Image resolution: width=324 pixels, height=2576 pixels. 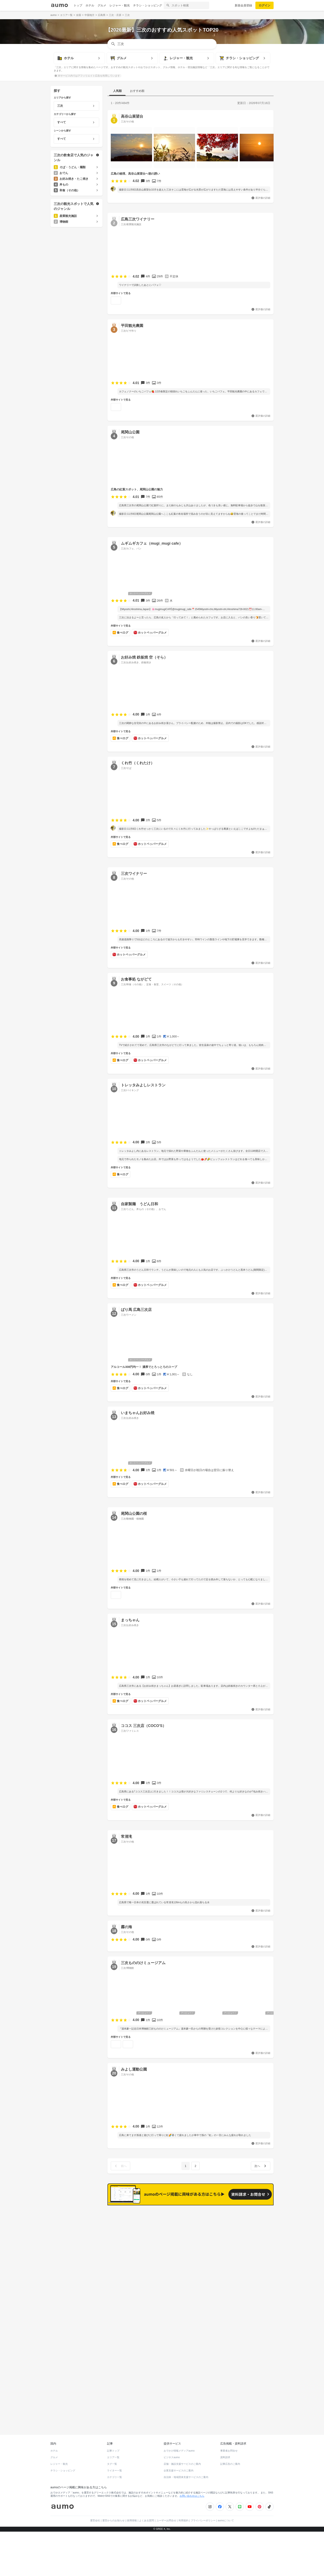 What do you see at coordinates (147, 5) in the screenshot?
I see `チラシ・ショッピング` at bounding box center [147, 5].